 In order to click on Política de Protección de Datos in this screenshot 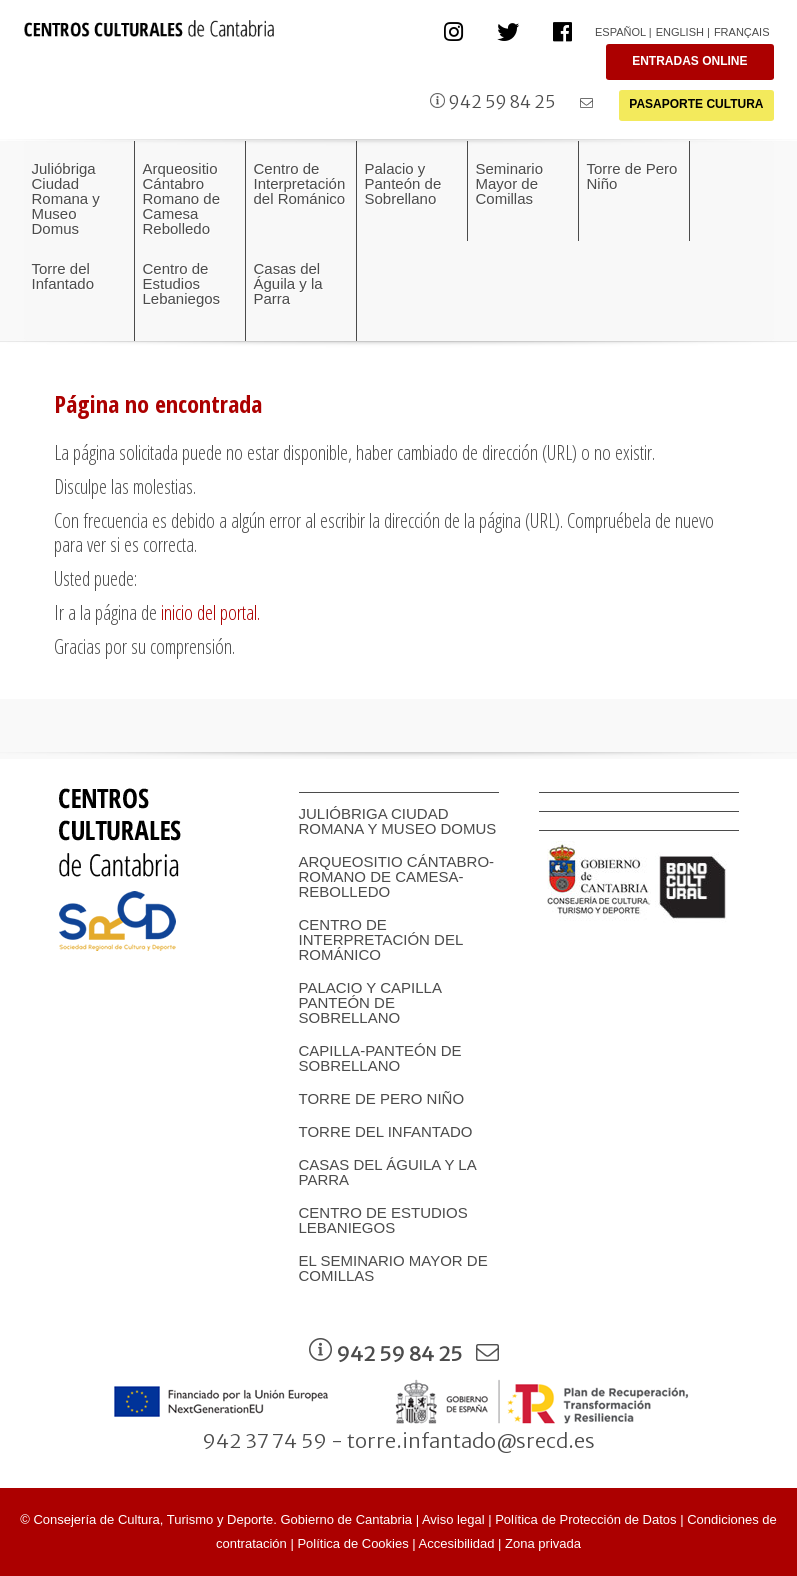, I will do `click(585, 1519)`.